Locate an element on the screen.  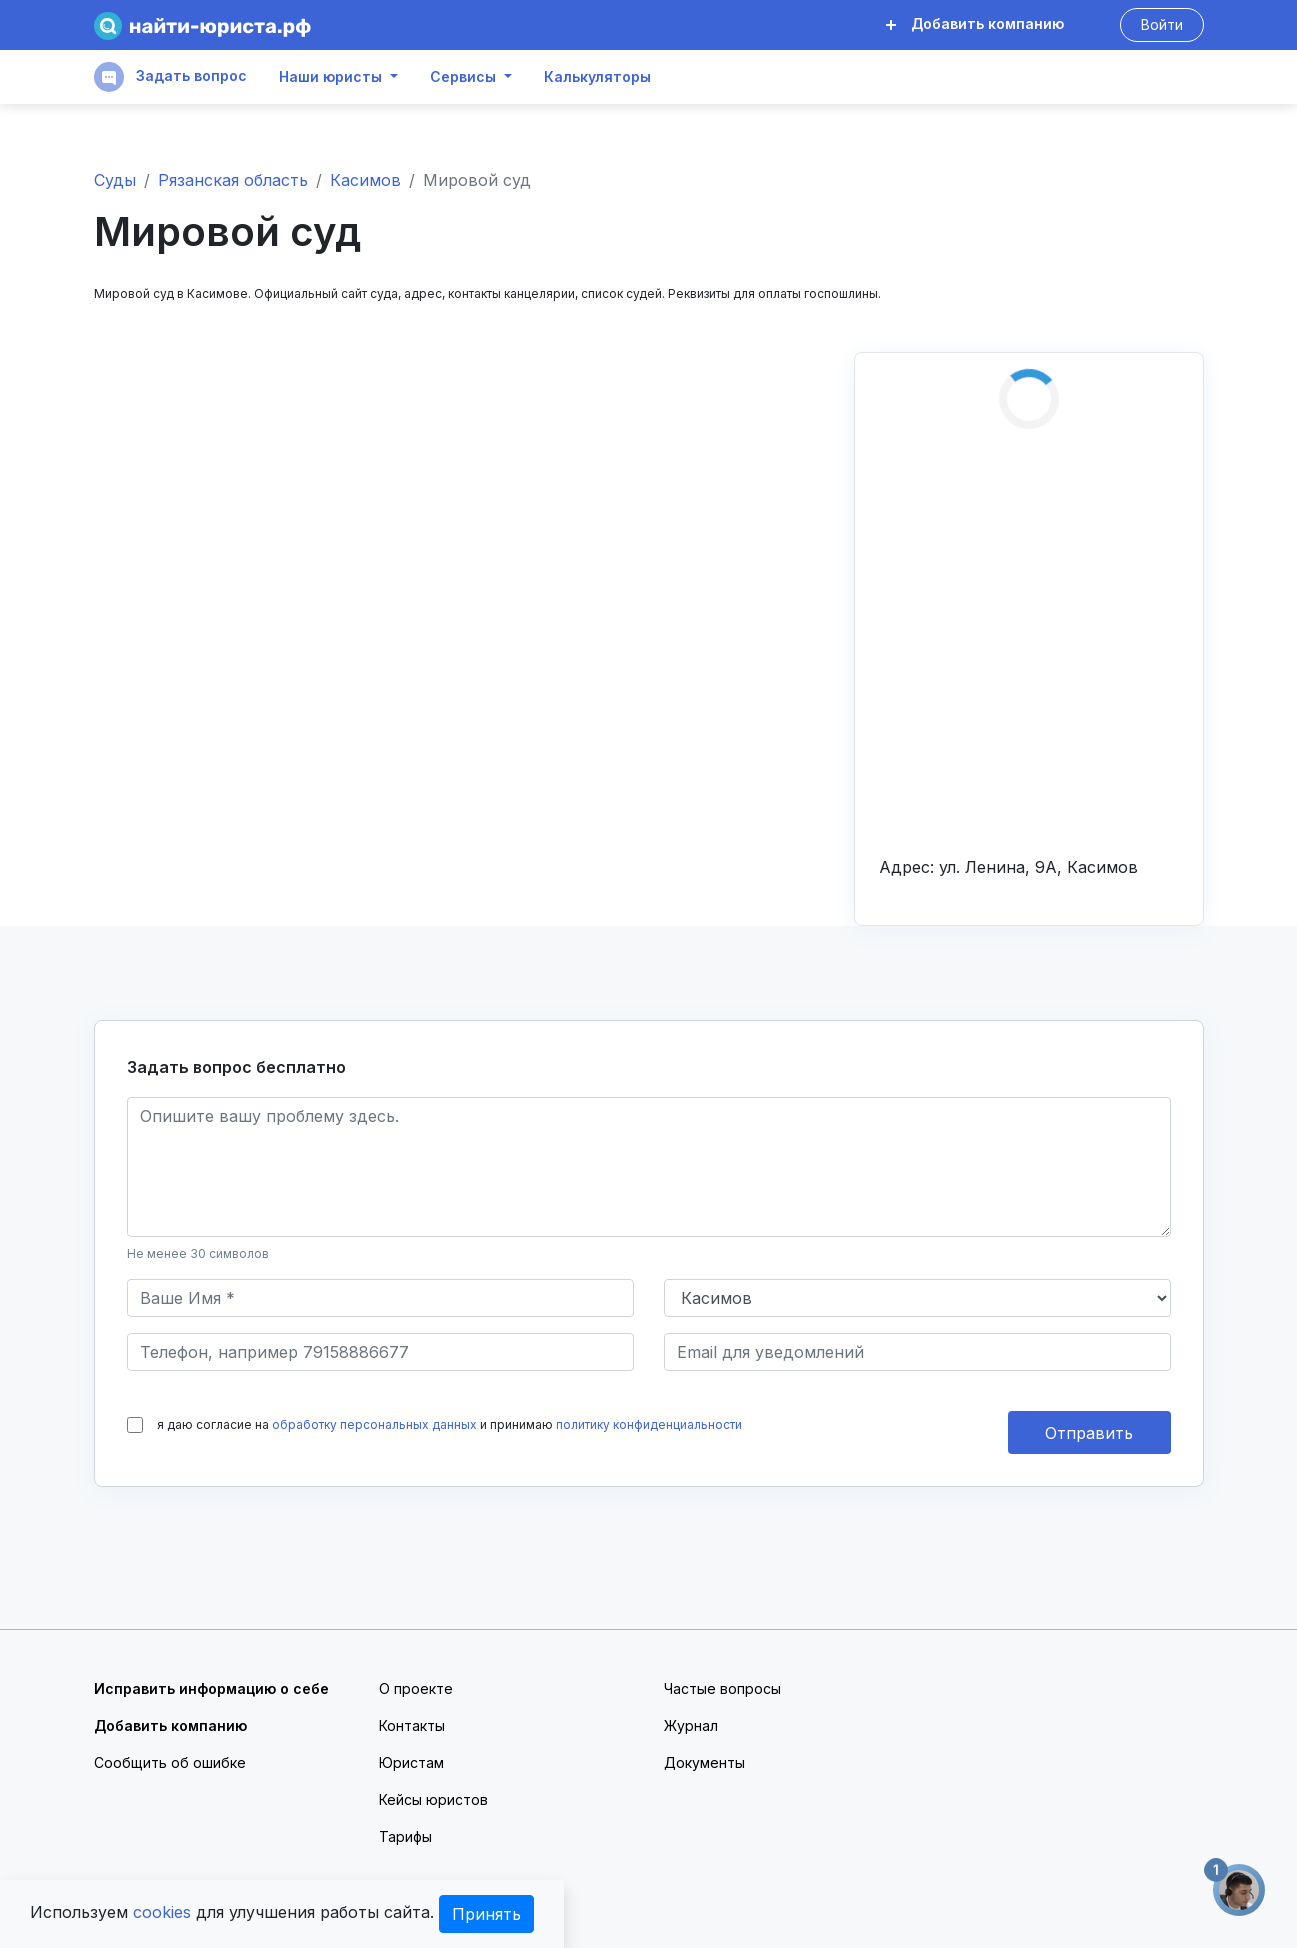
обработку персональных данных is located at coordinates (374, 1424).